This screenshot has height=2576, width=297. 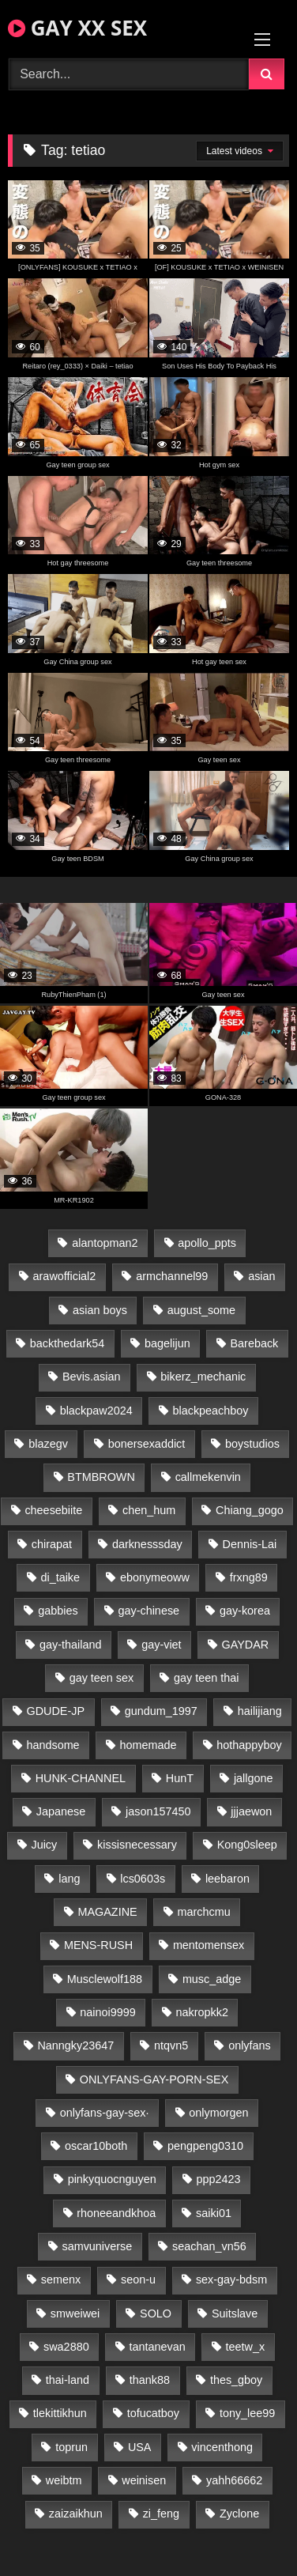 What do you see at coordinates (245, 1610) in the screenshot?
I see `gay-korea [gay-korea (127 items)]` at bounding box center [245, 1610].